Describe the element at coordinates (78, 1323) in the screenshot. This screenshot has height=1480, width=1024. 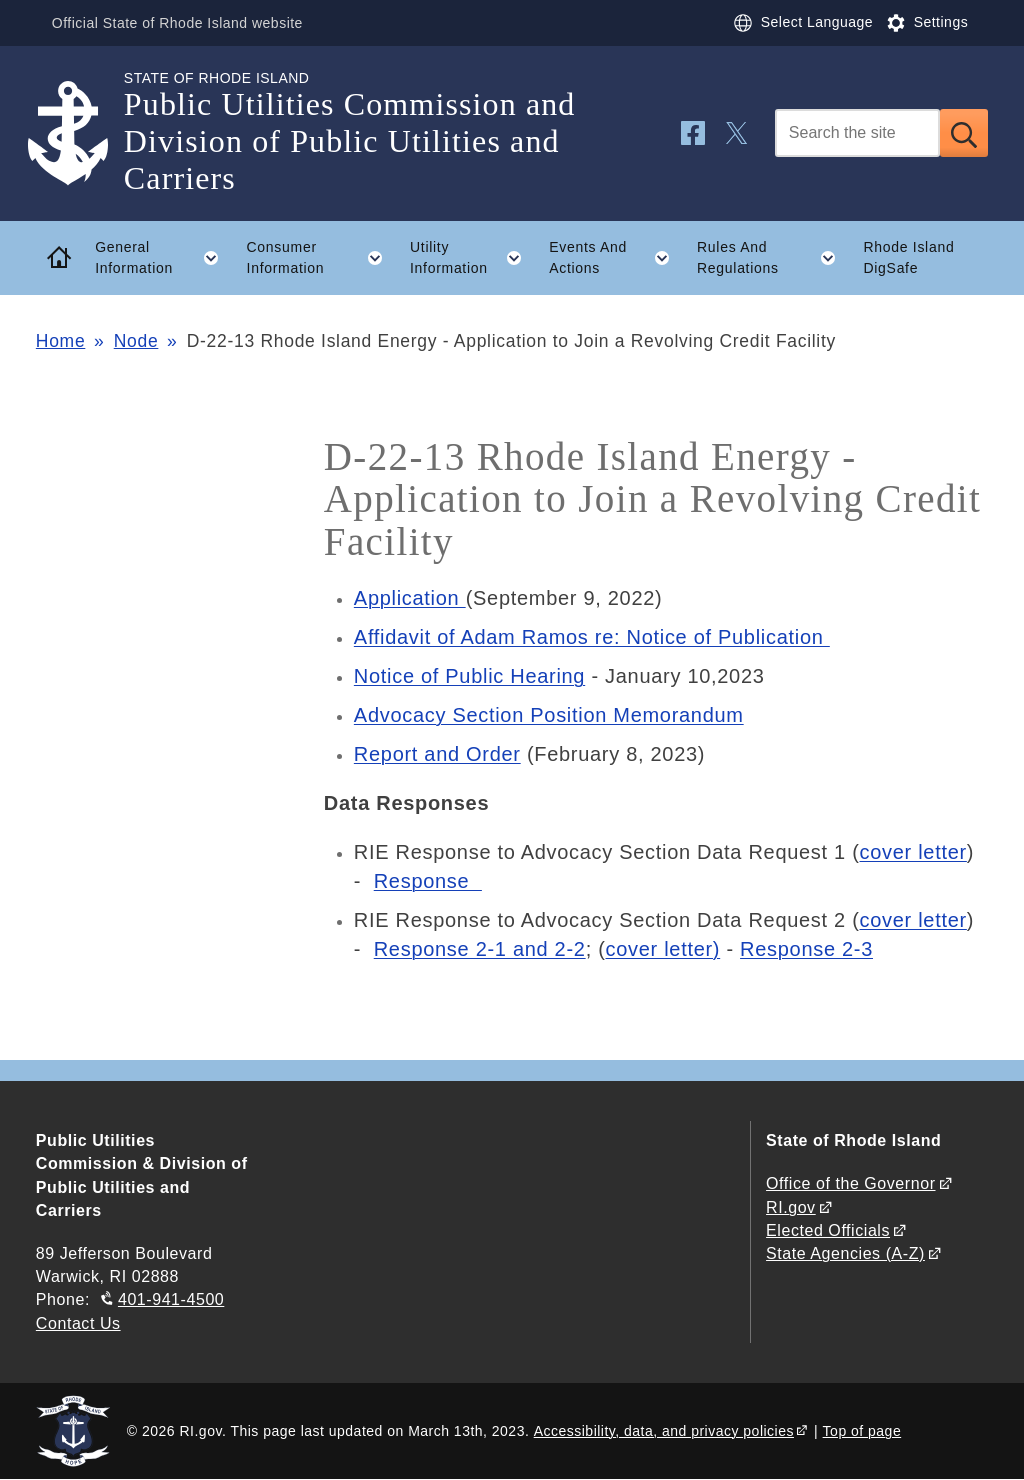
I see `Contact Us` at that location.